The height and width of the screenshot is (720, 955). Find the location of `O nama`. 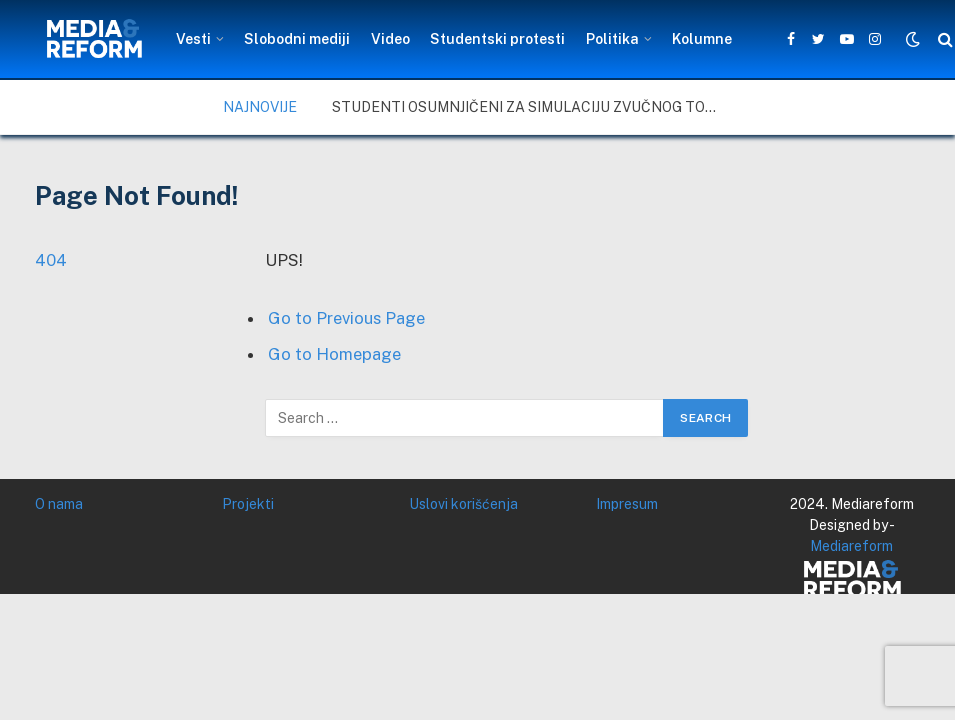

O nama is located at coordinates (59, 504).